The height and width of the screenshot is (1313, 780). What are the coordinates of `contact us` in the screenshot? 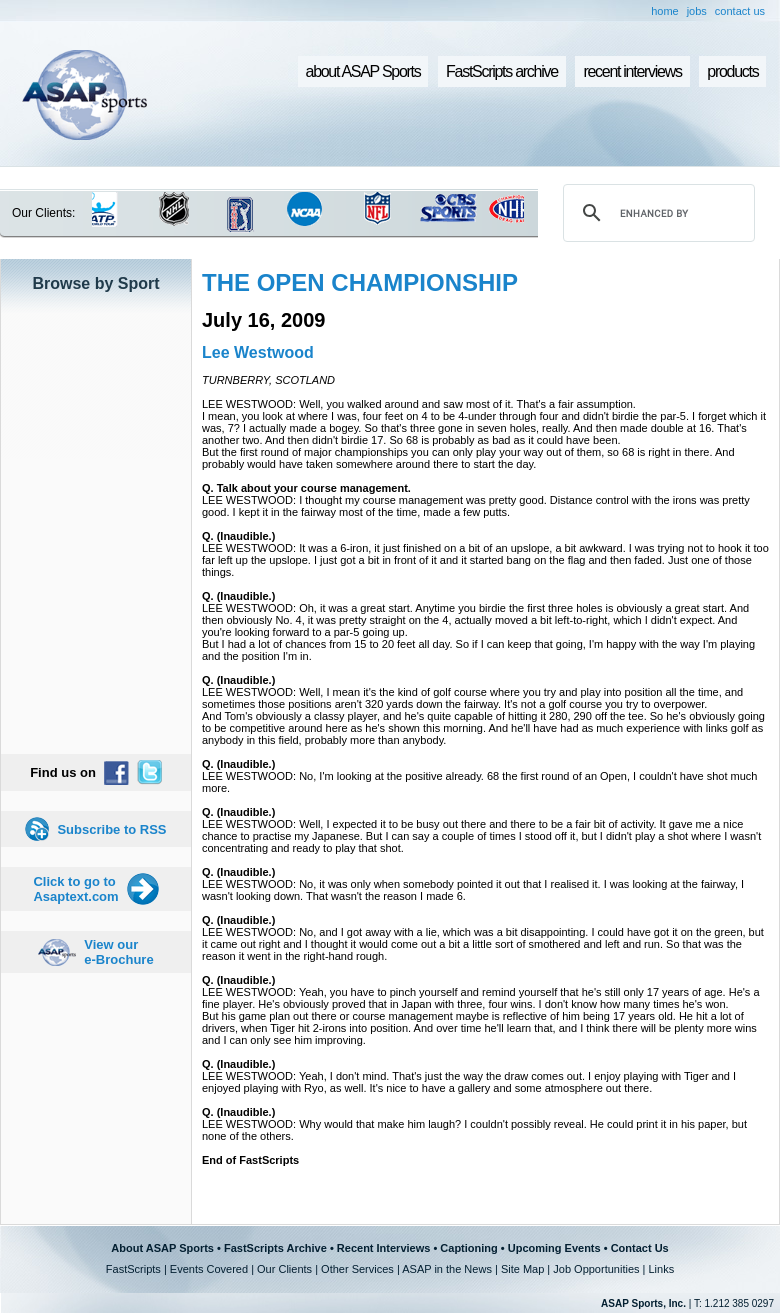 It's located at (740, 11).